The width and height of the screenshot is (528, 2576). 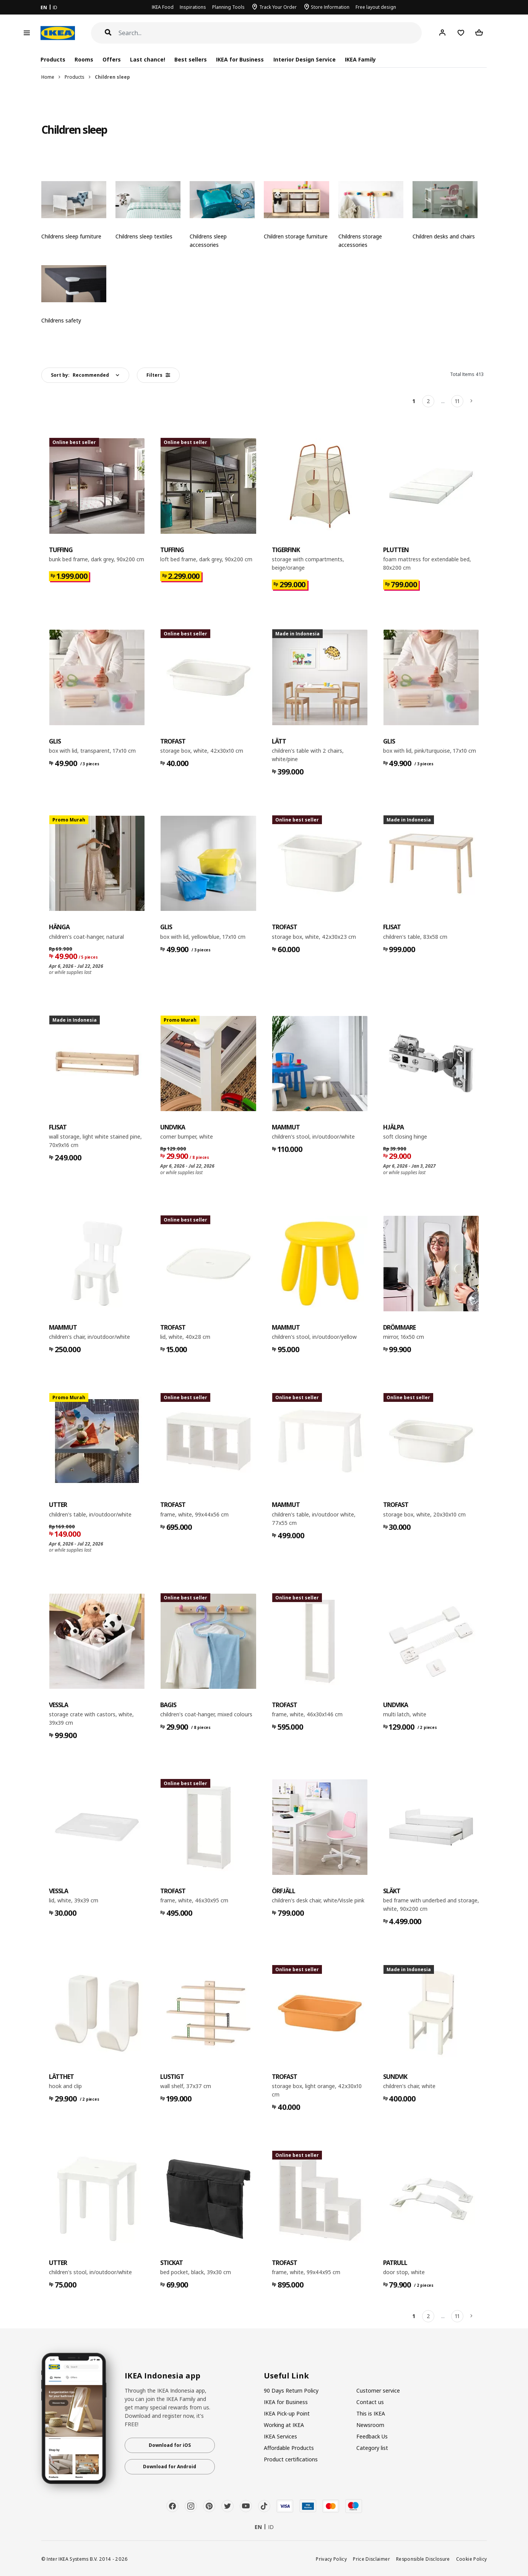 What do you see at coordinates (270, 33) in the screenshot?
I see `[Search]` at bounding box center [270, 33].